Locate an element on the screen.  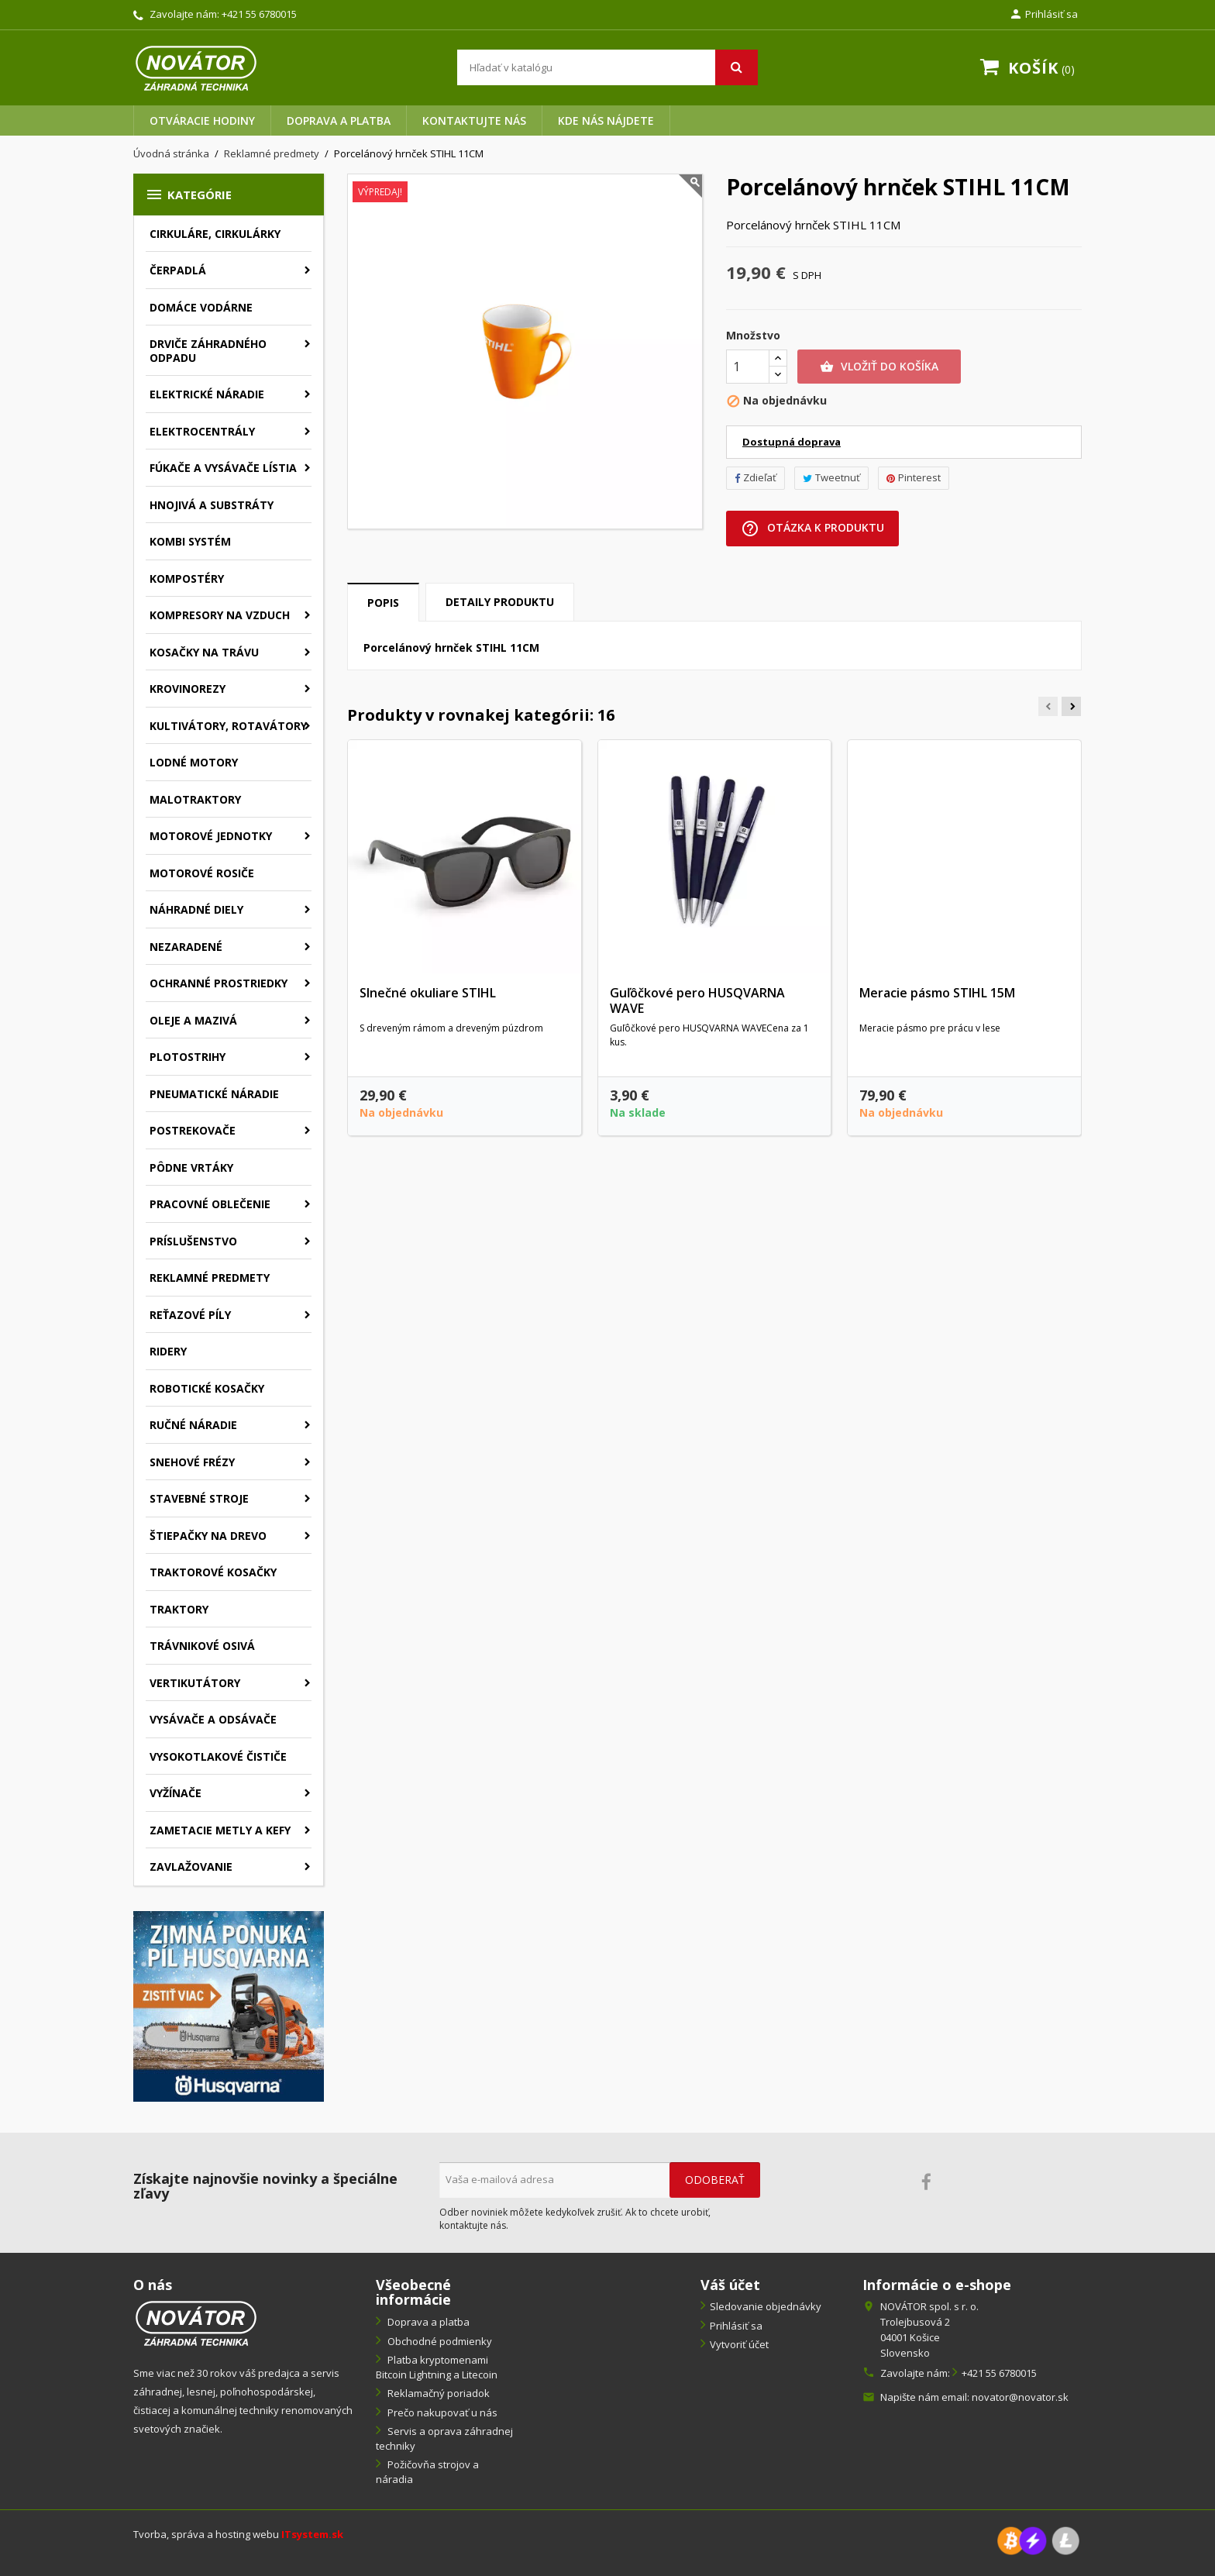
Oleje a mazivá is located at coordinates (193, 1020).